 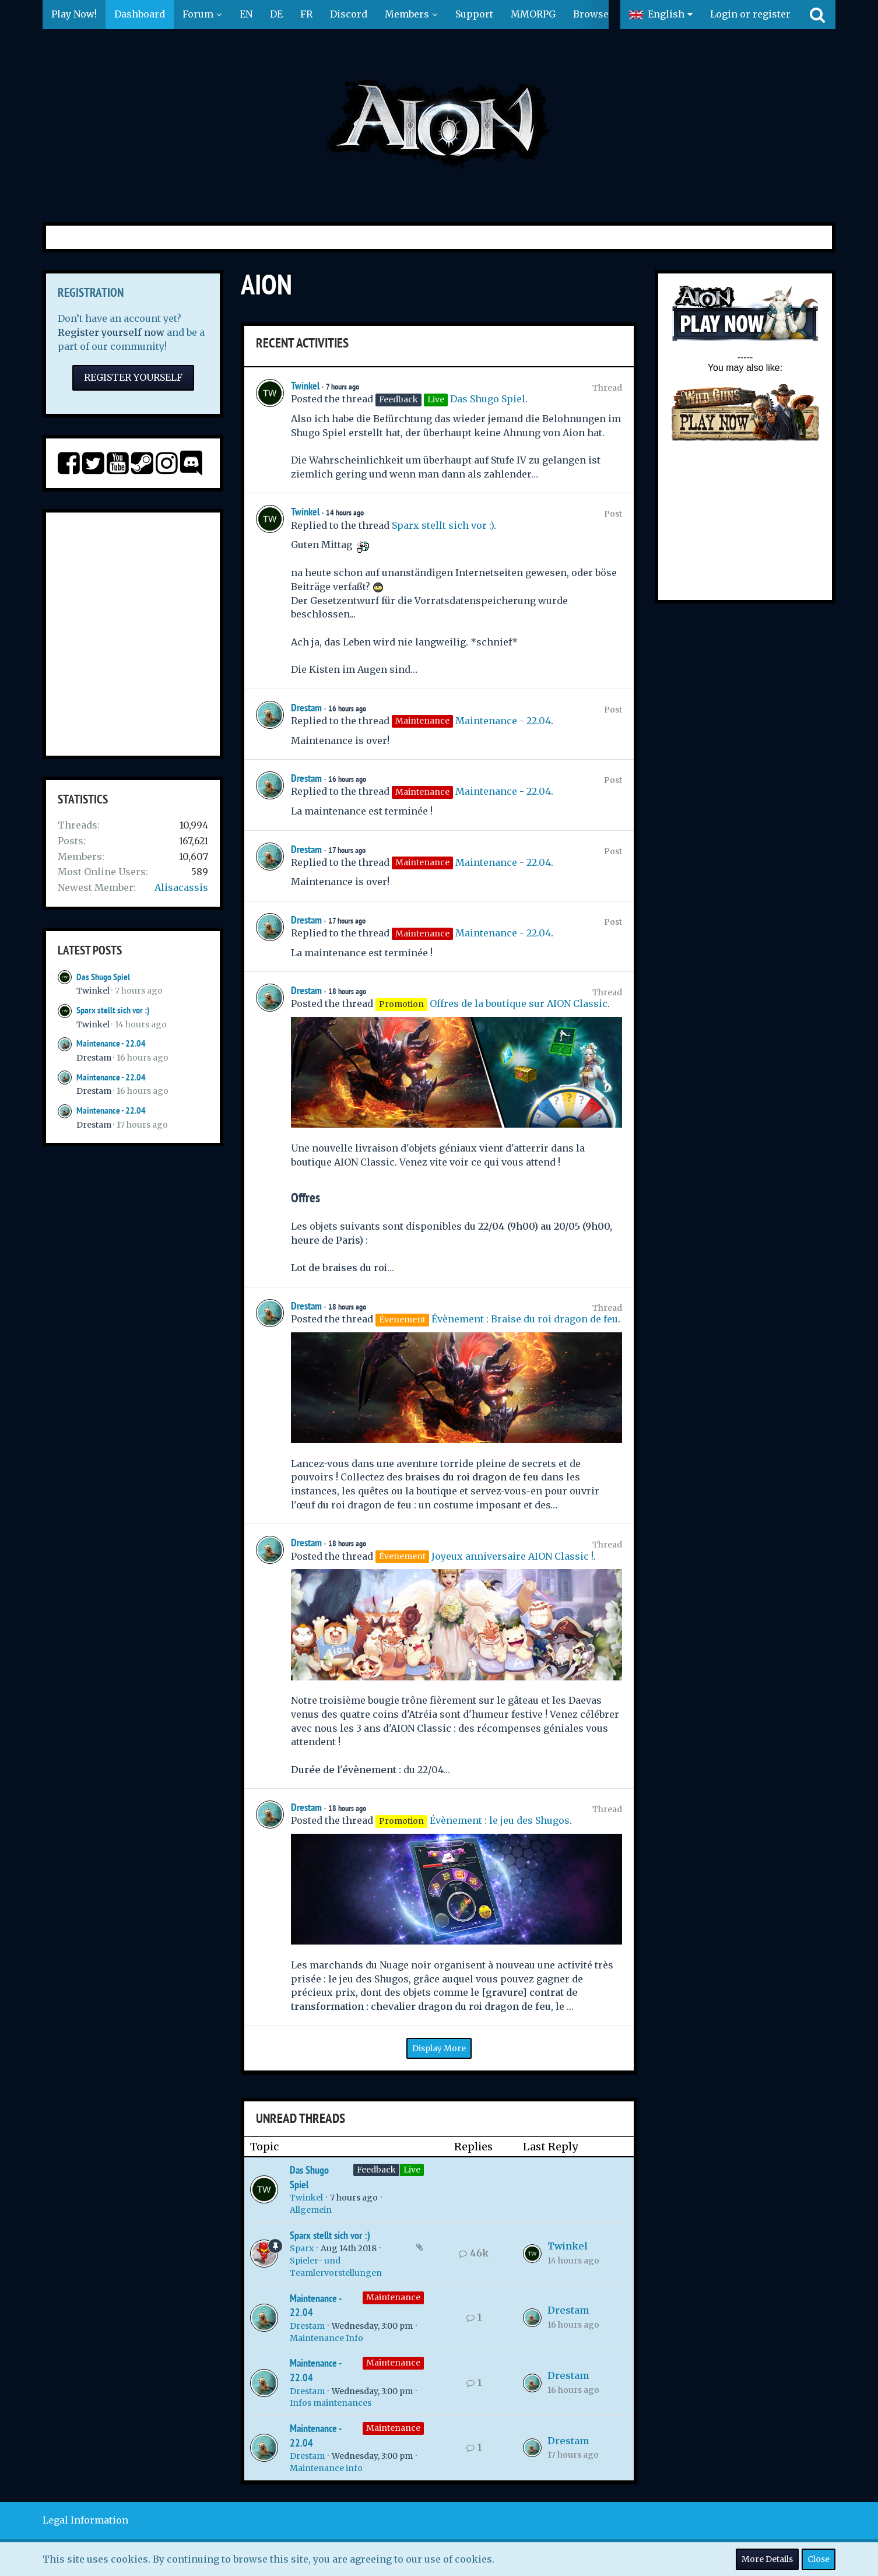 I want to click on Register Yourself, so click(x=133, y=377).